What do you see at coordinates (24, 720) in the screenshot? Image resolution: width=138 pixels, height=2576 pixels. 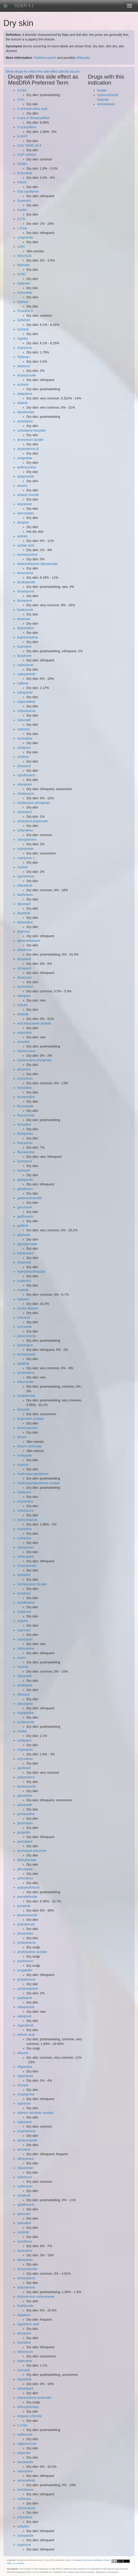 I see `celecoxib` at bounding box center [24, 720].